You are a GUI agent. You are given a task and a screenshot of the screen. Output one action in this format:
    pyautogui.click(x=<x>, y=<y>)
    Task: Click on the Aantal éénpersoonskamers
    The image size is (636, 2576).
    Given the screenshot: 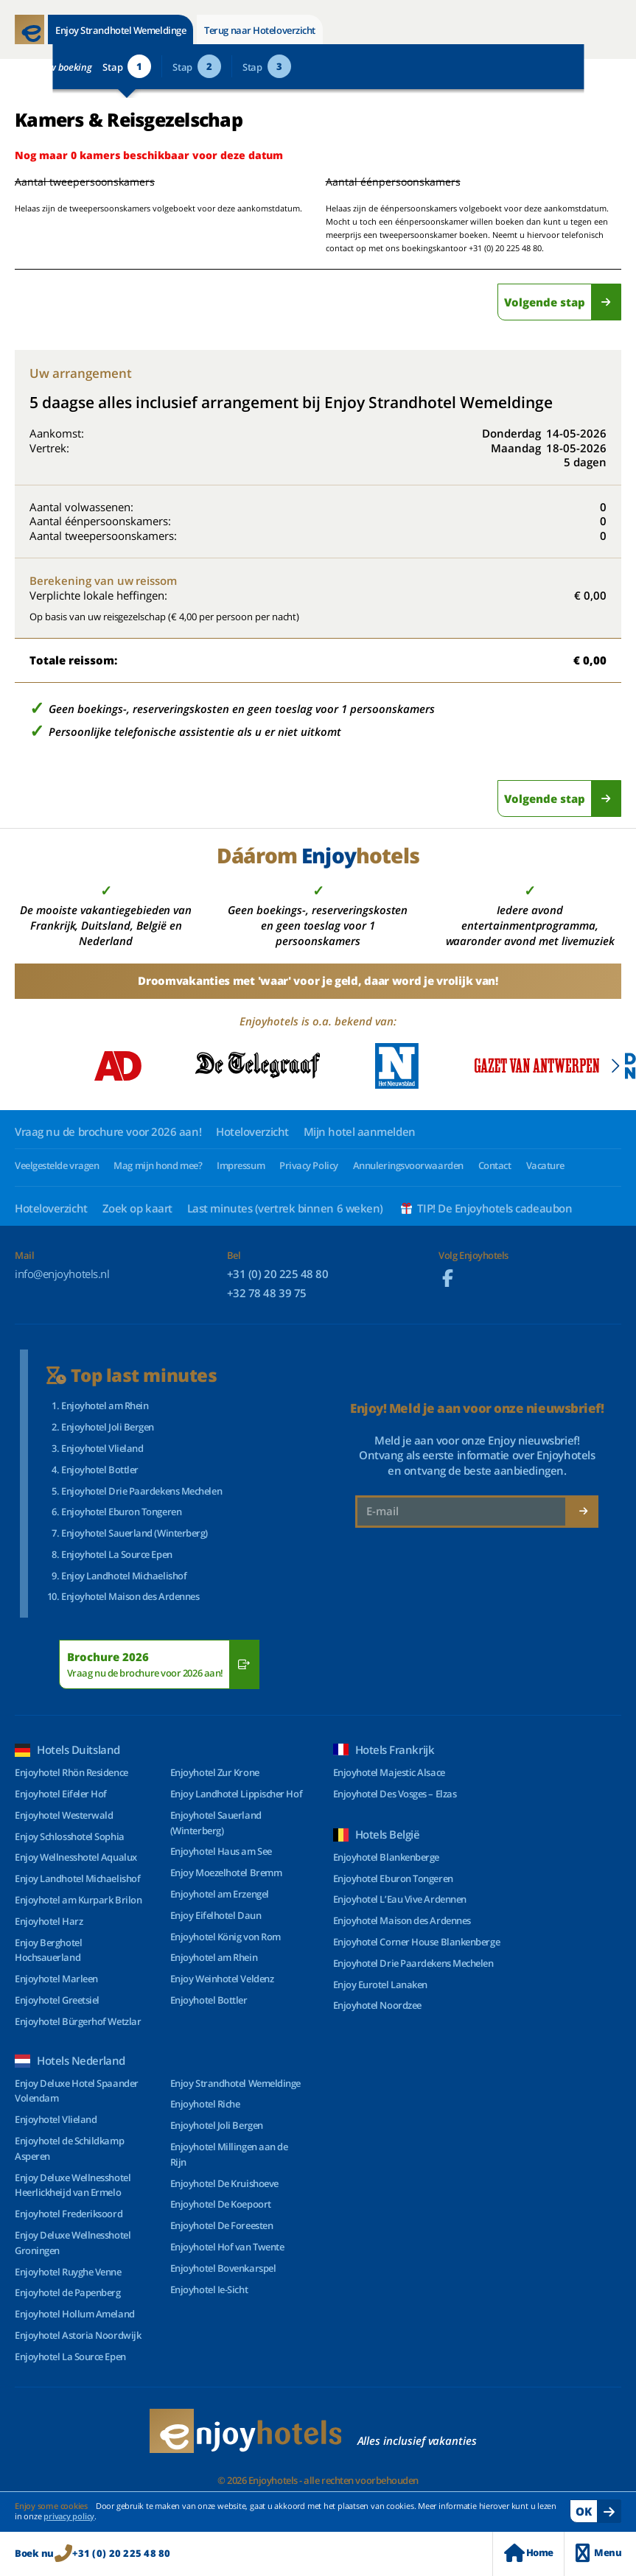 What is the action you would take?
    pyautogui.click(x=393, y=182)
    